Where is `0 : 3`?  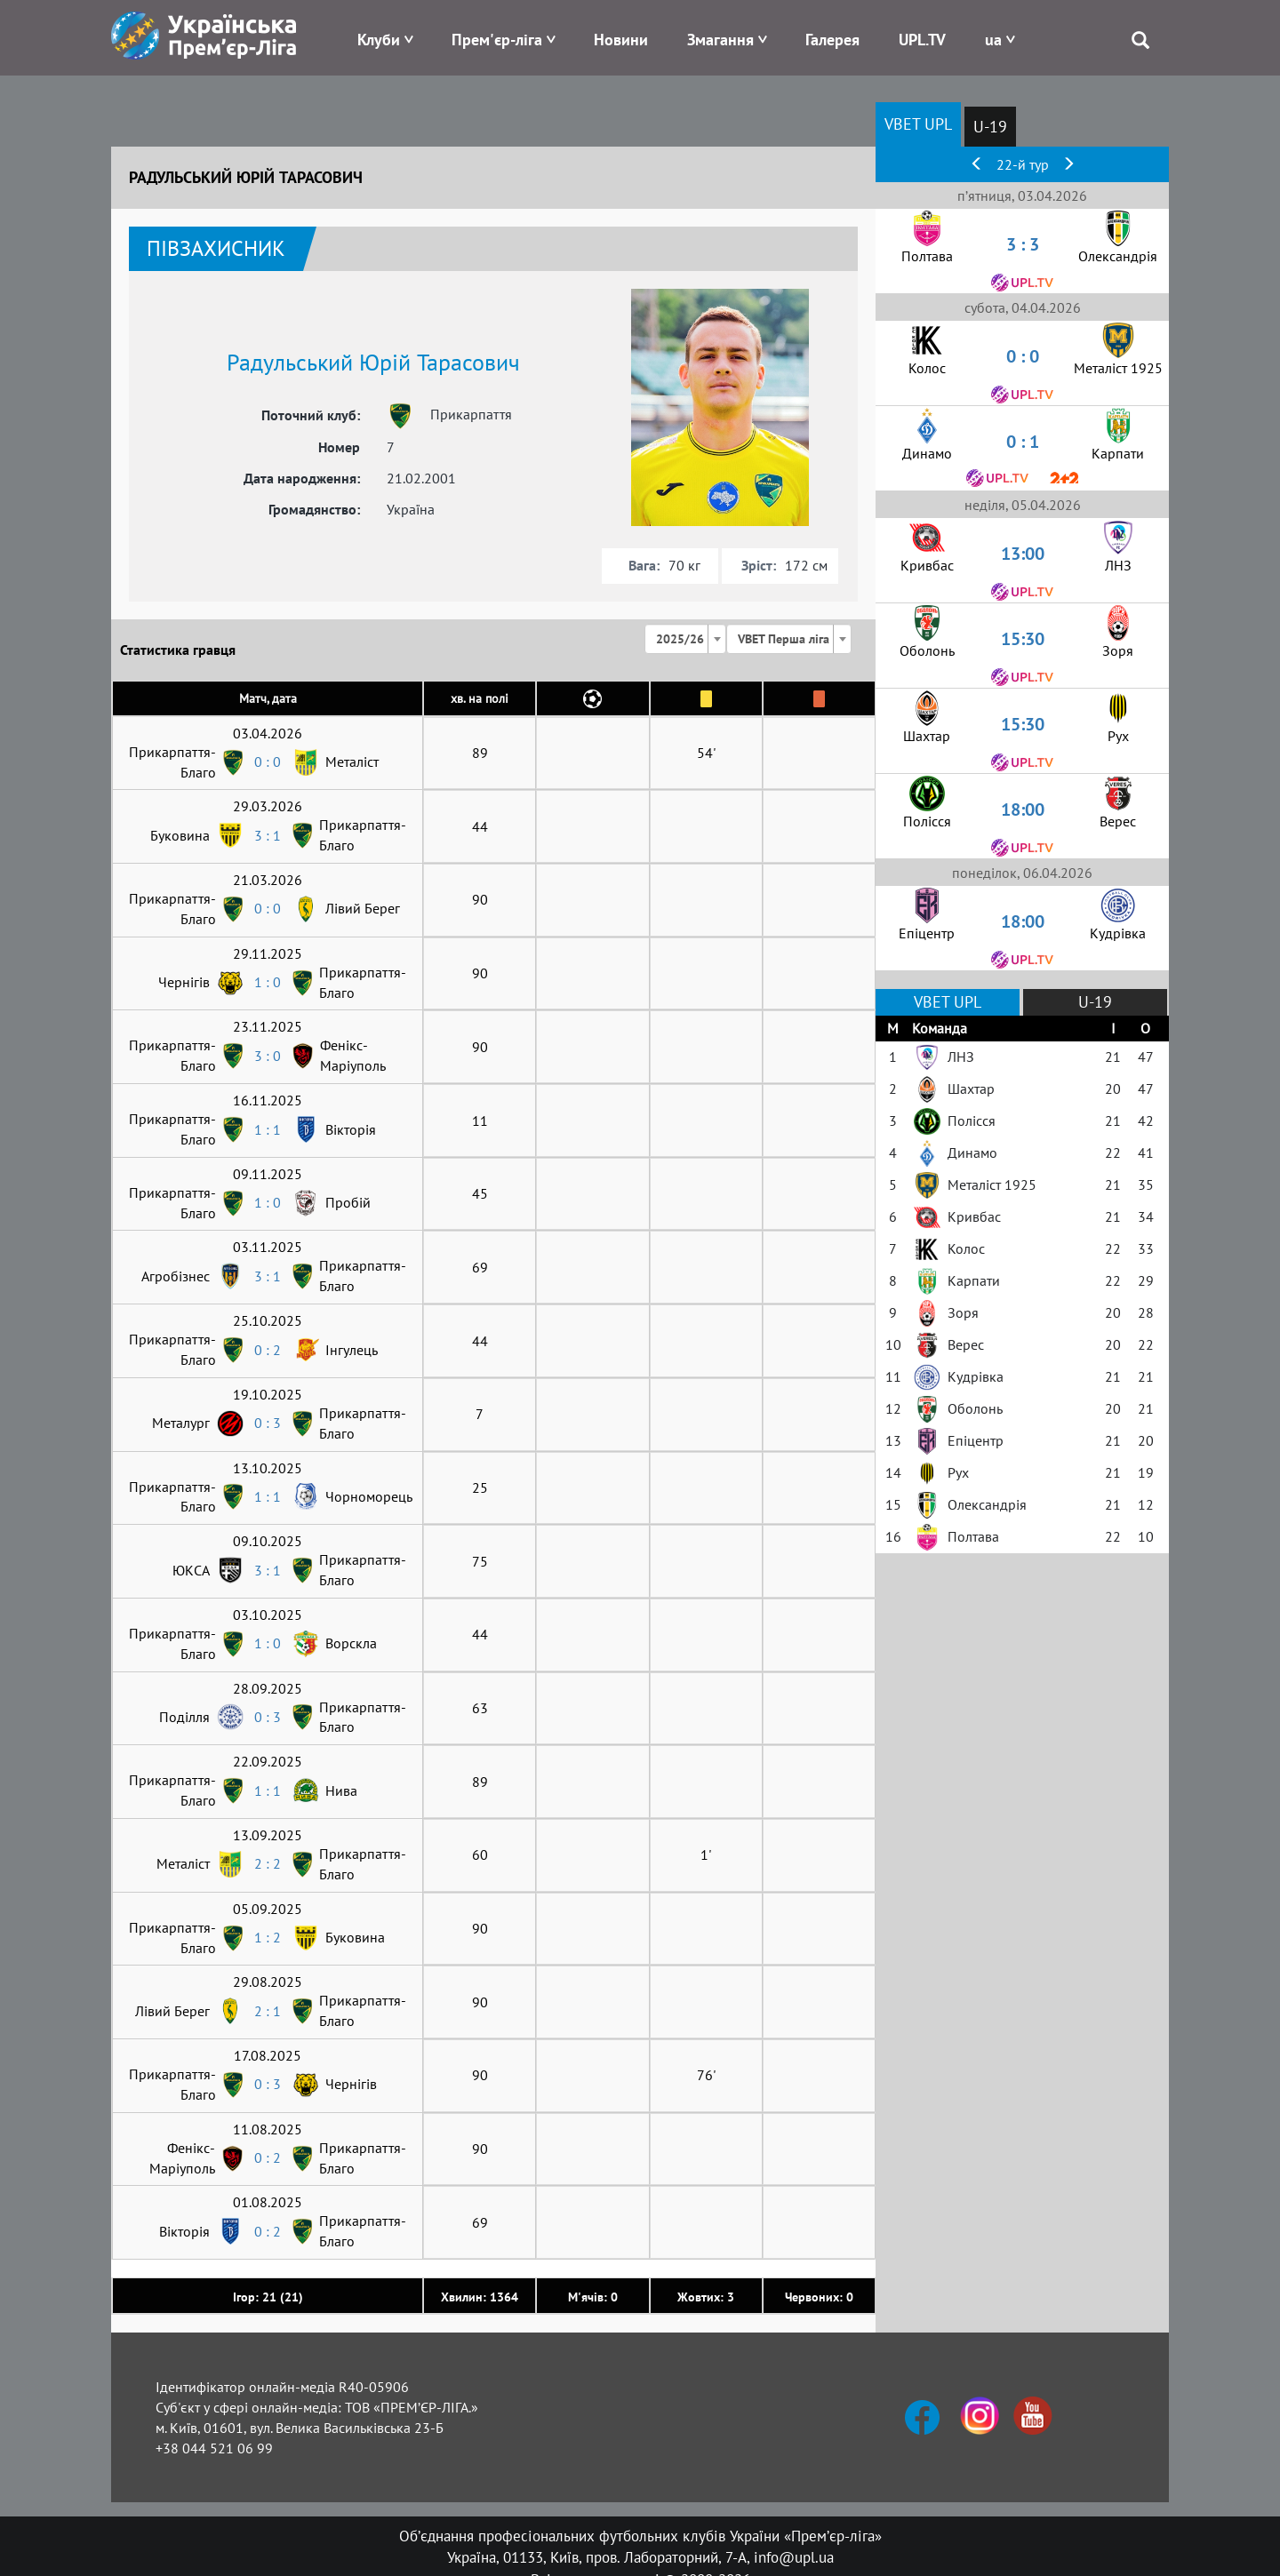
0 : 3 is located at coordinates (267, 1423).